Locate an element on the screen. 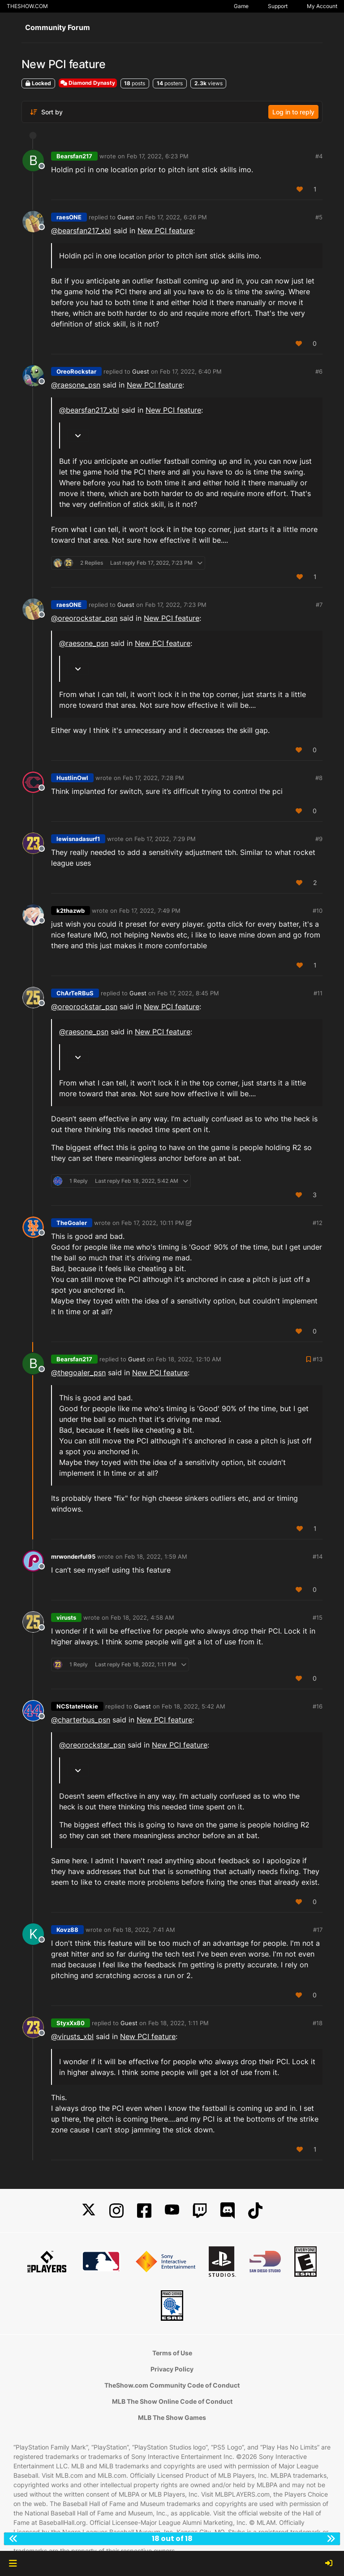 The width and height of the screenshot is (344, 2576). Feb 17, 2022, 7:29 PM is located at coordinates (165, 838).